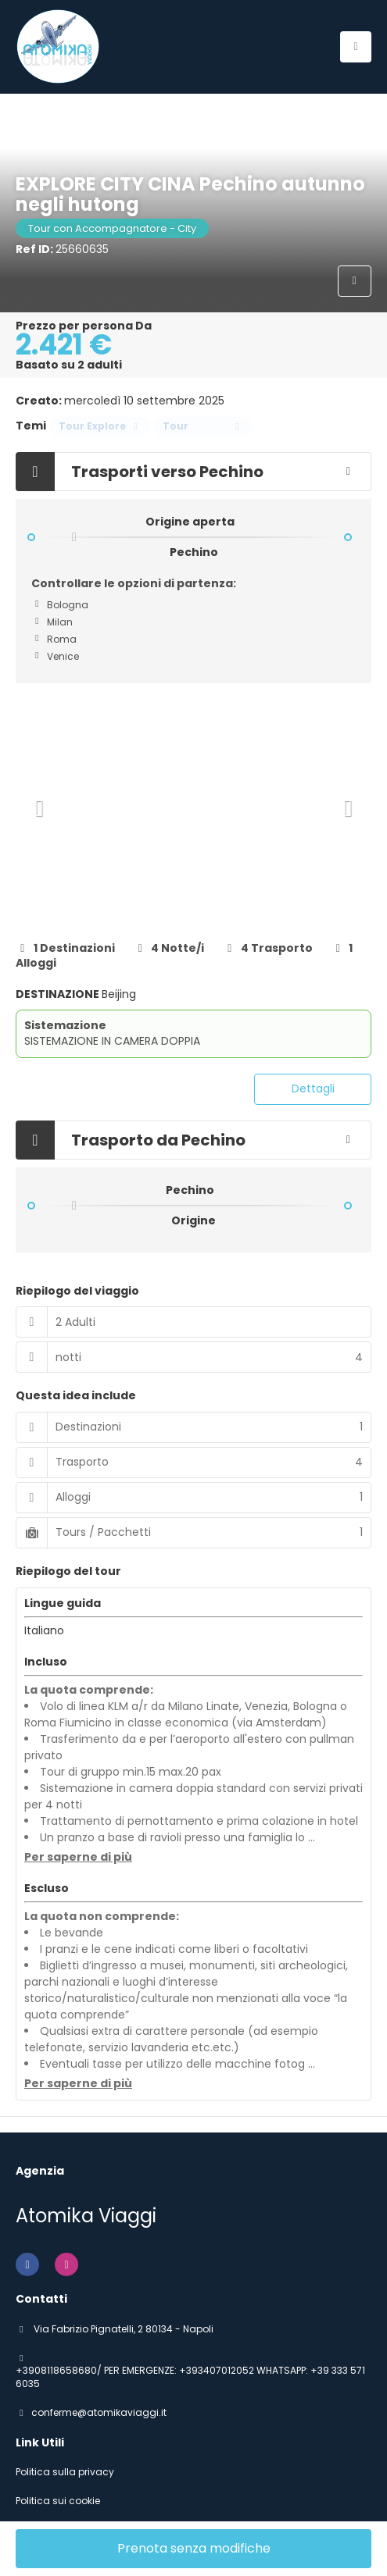 The image size is (387, 2576). Describe the element at coordinates (39, 808) in the screenshot. I see `[button]` at that location.